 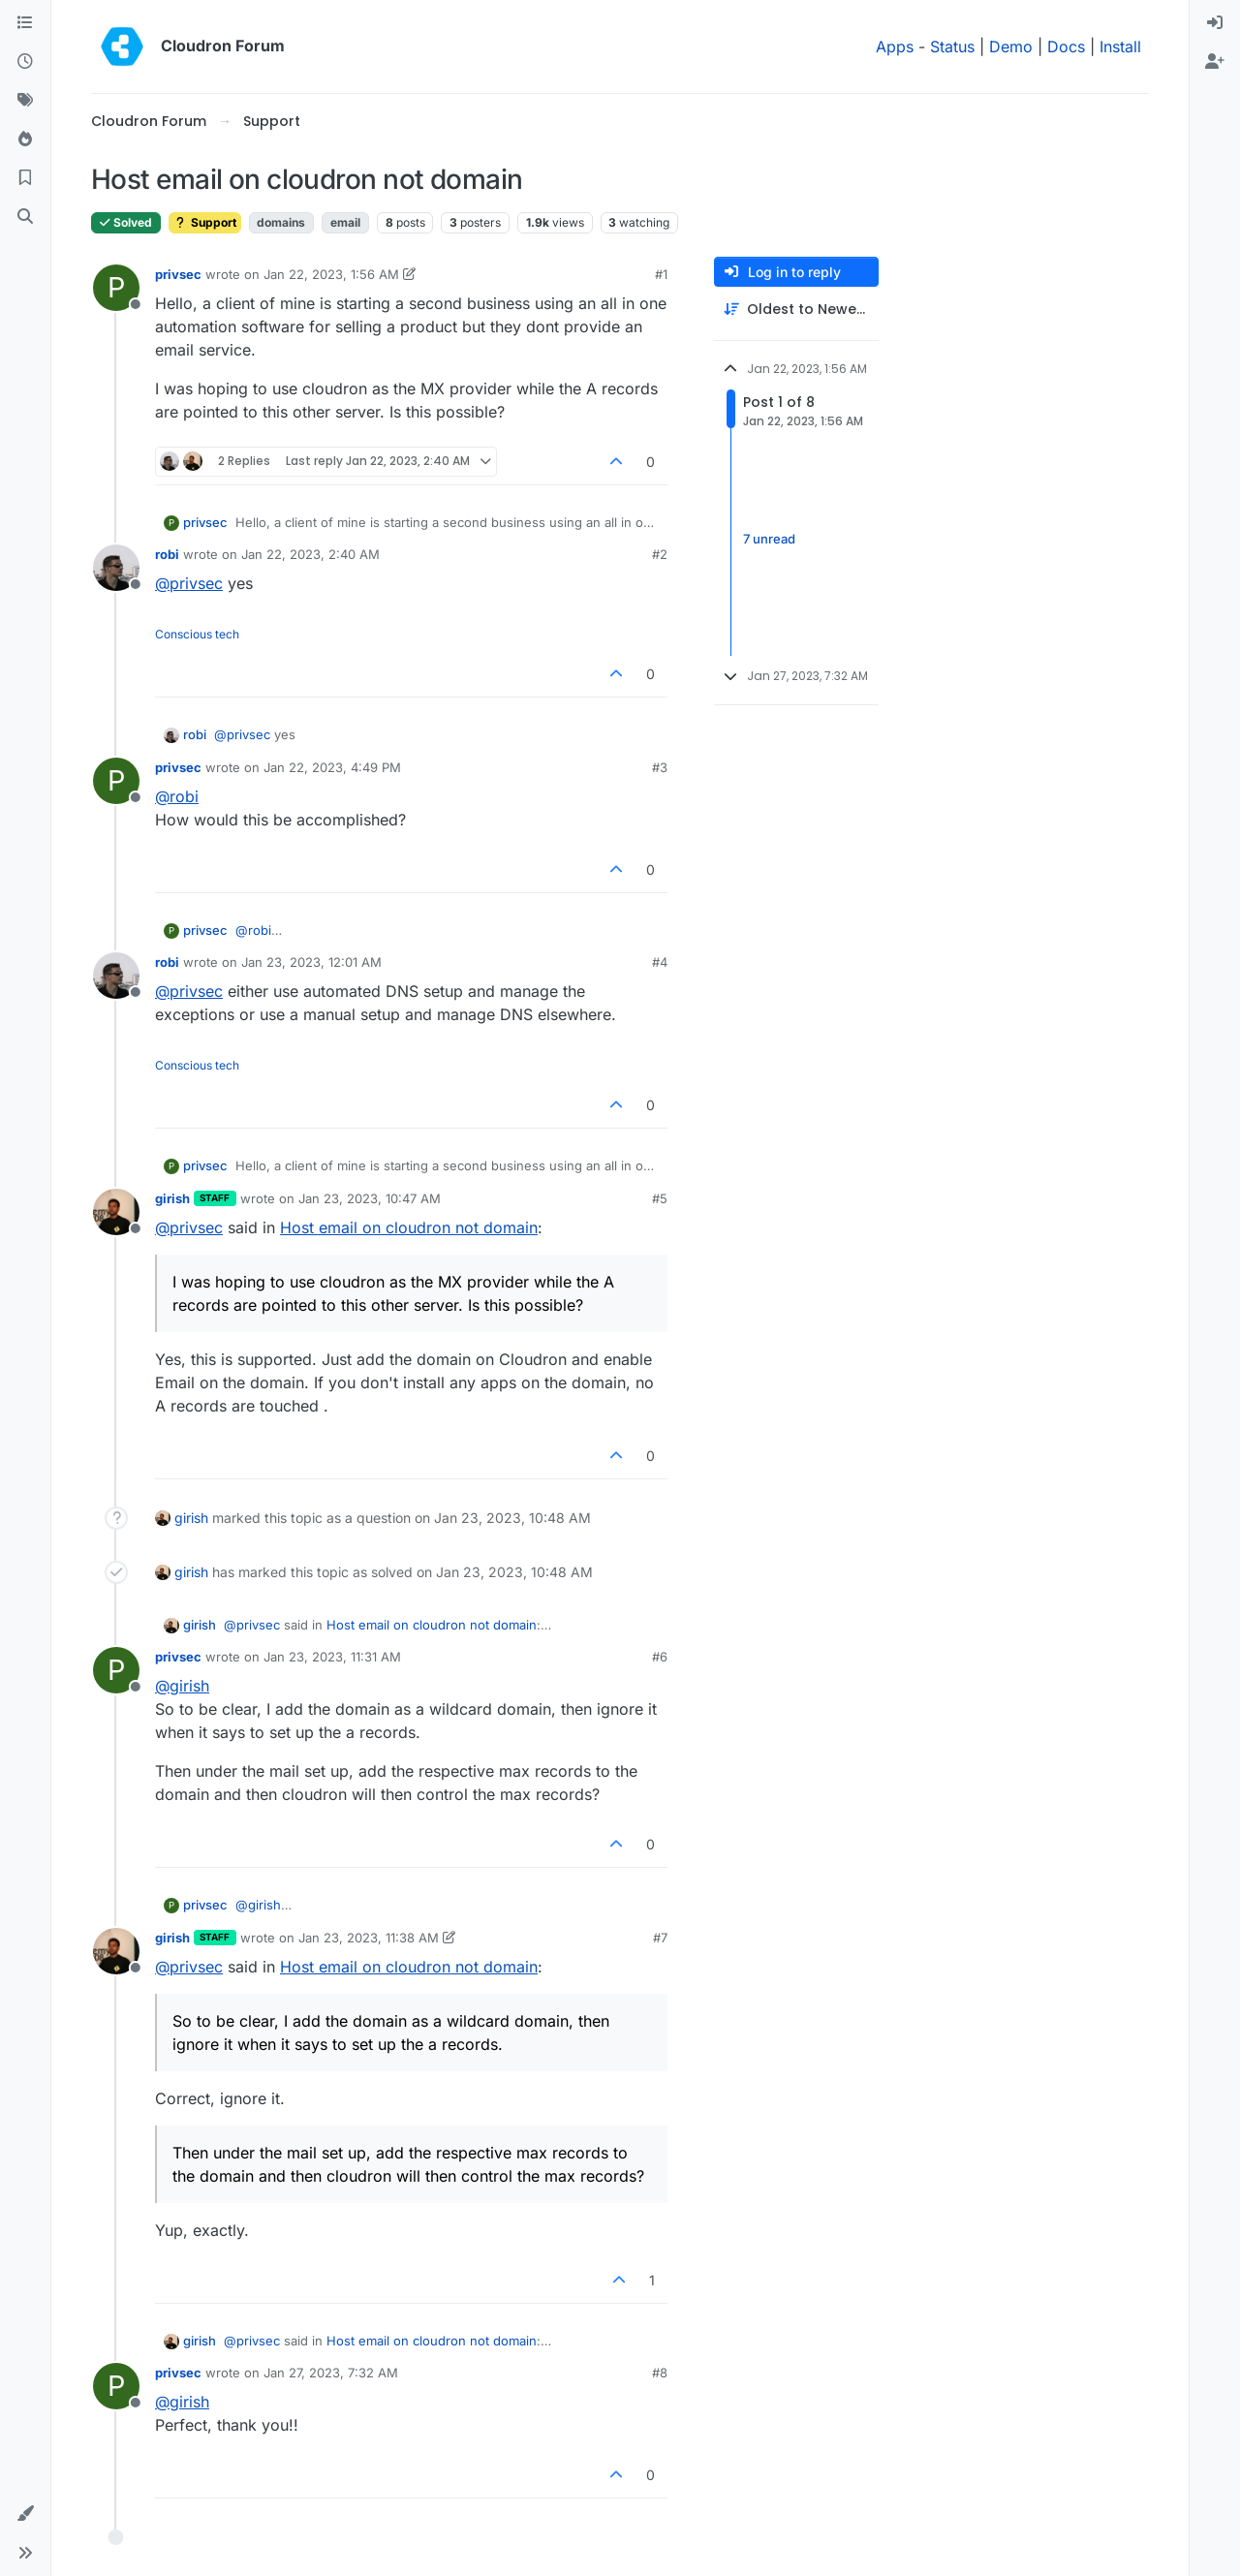 What do you see at coordinates (331, 274) in the screenshot?
I see `Jan 22, 2023, 1:56 AM` at bounding box center [331, 274].